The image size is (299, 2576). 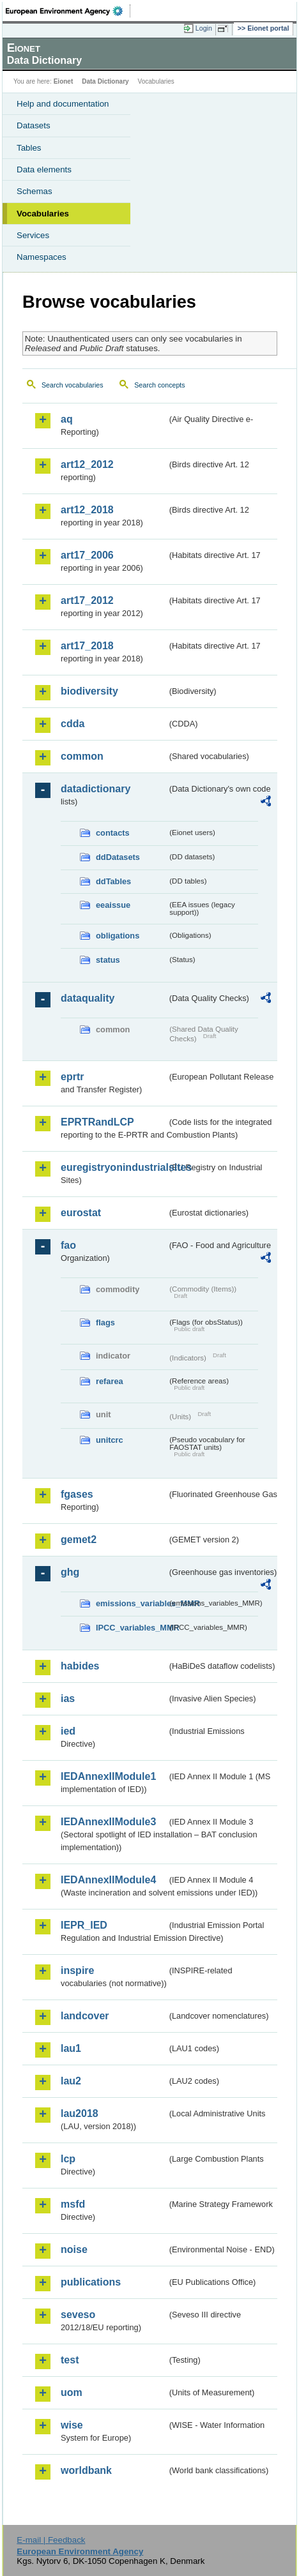 What do you see at coordinates (68, 1245) in the screenshot?
I see `fao` at bounding box center [68, 1245].